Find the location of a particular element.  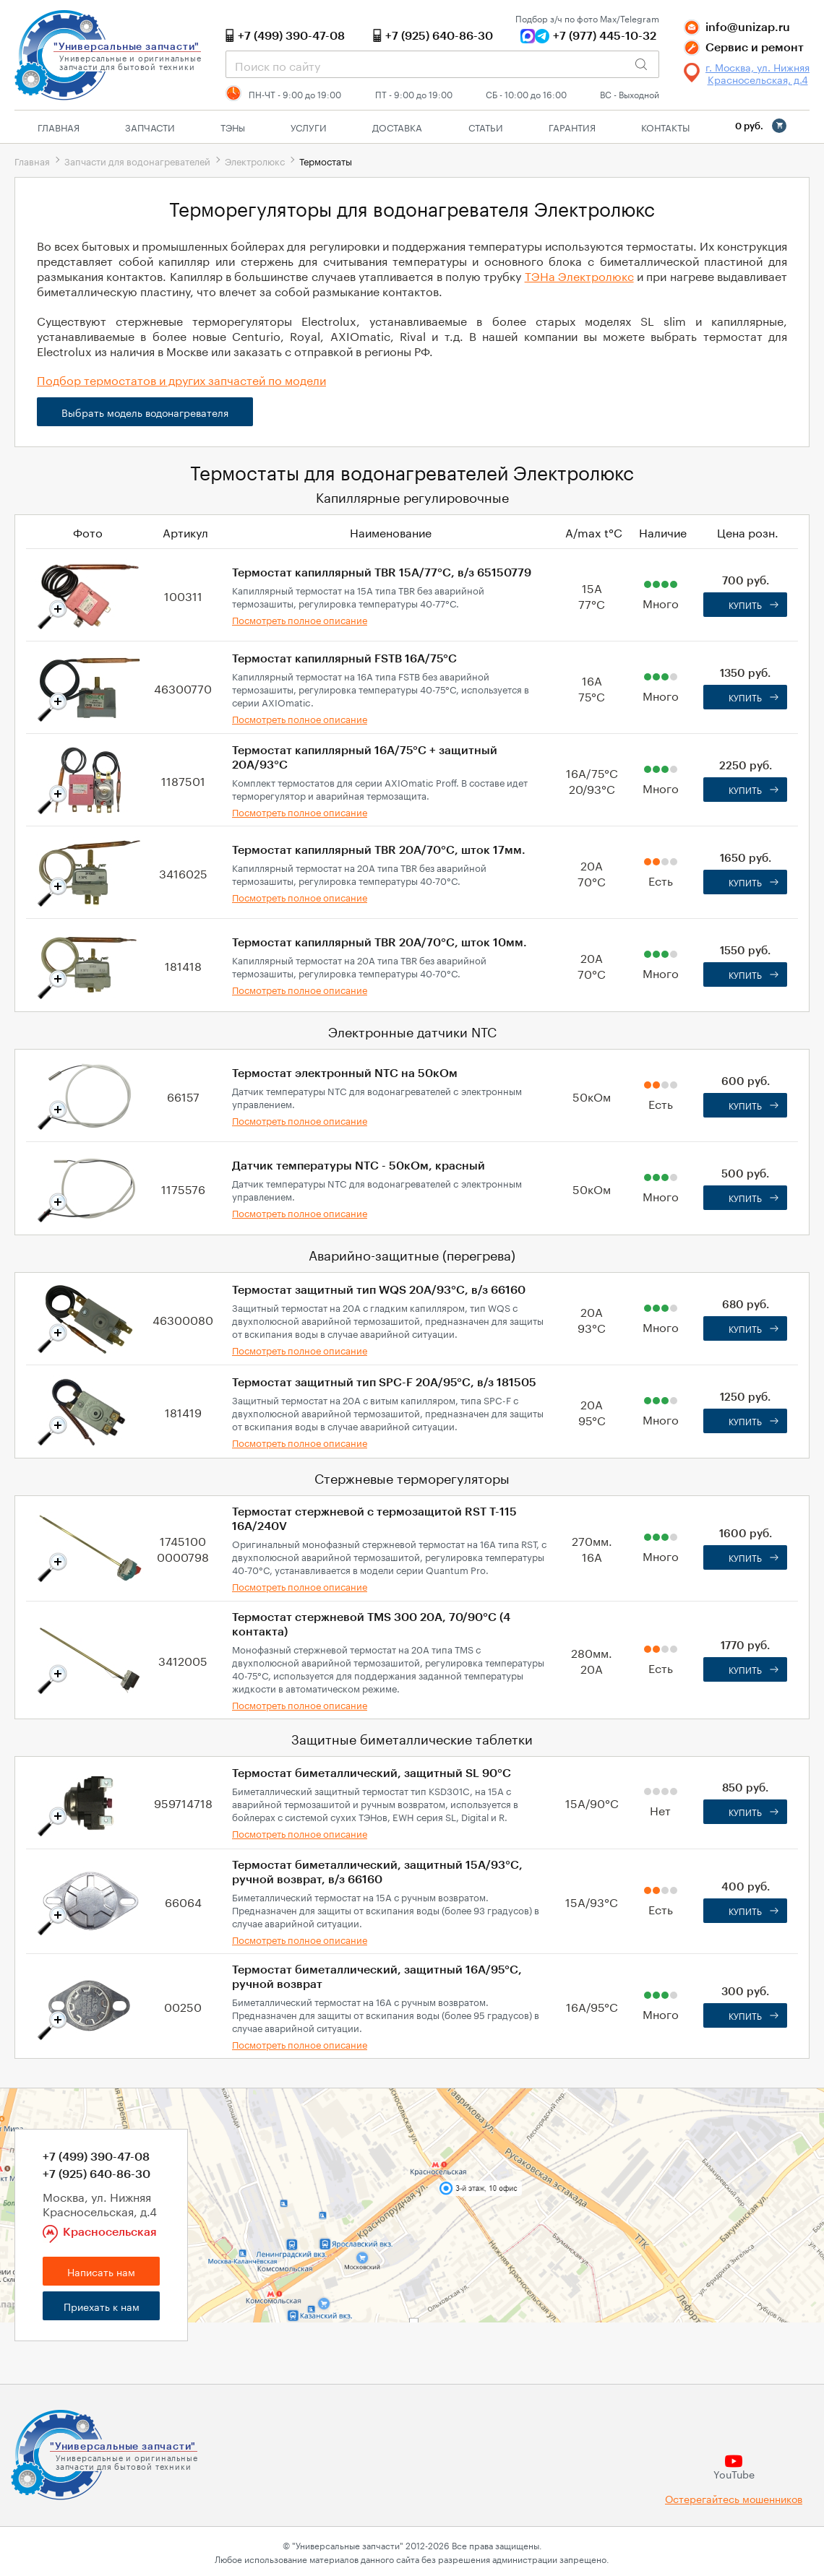

Главная is located at coordinates (59, 126).